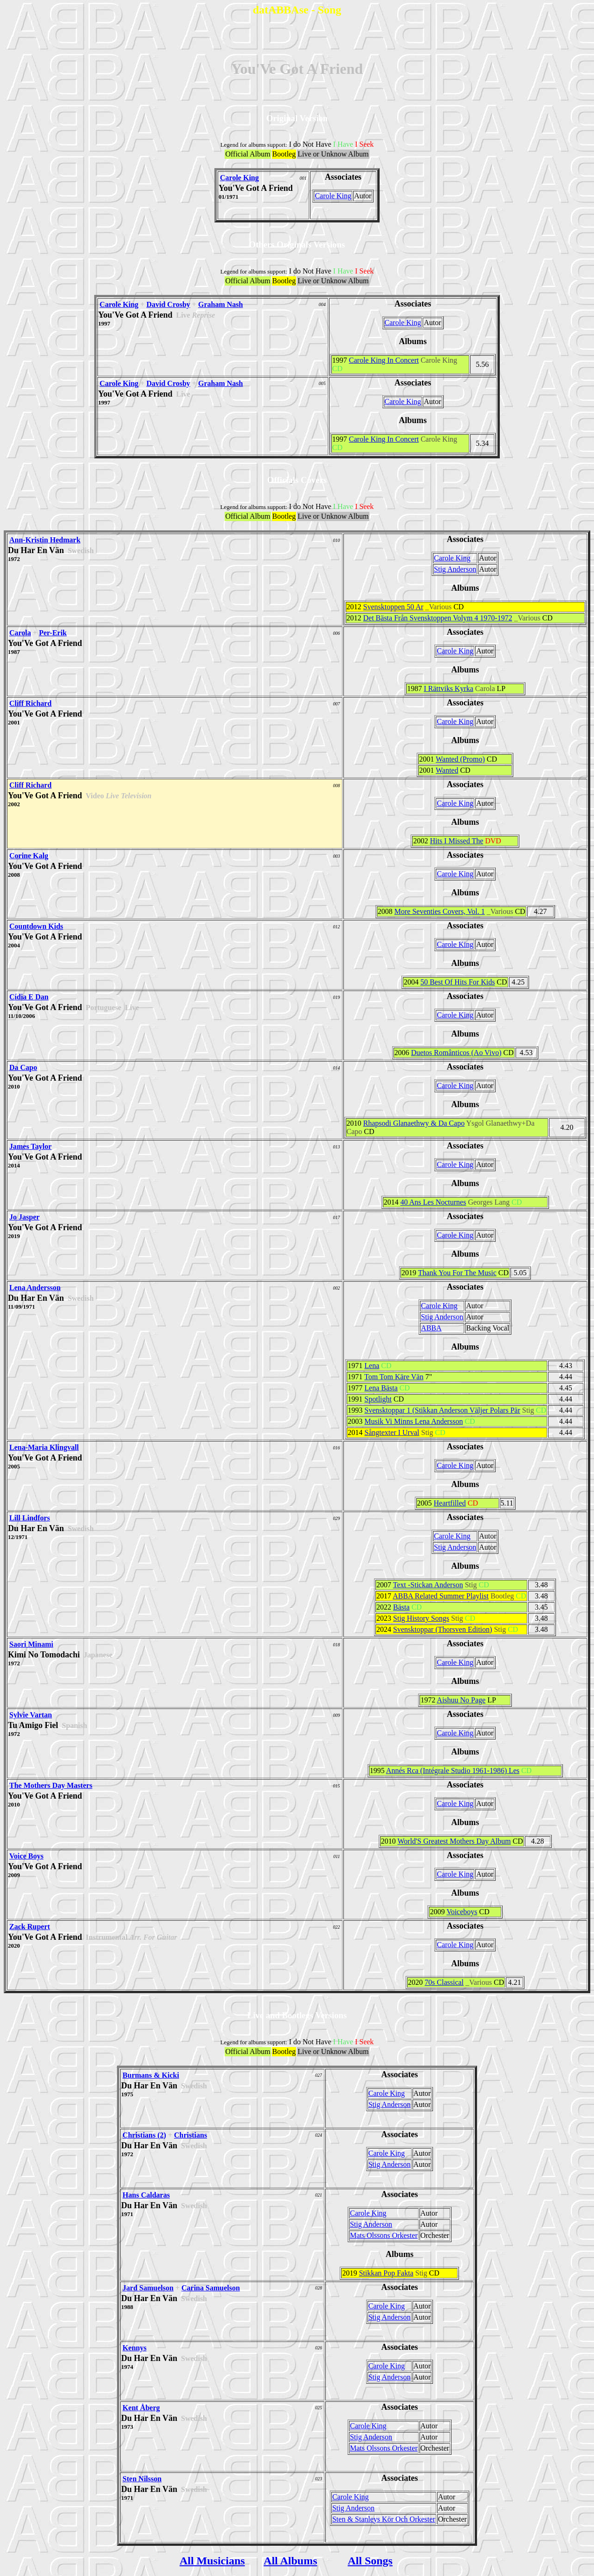  What do you see at coordinates (24, 1217) in the screenshot?
I see `Jo Jasper` at bounding box center [24, 1217].